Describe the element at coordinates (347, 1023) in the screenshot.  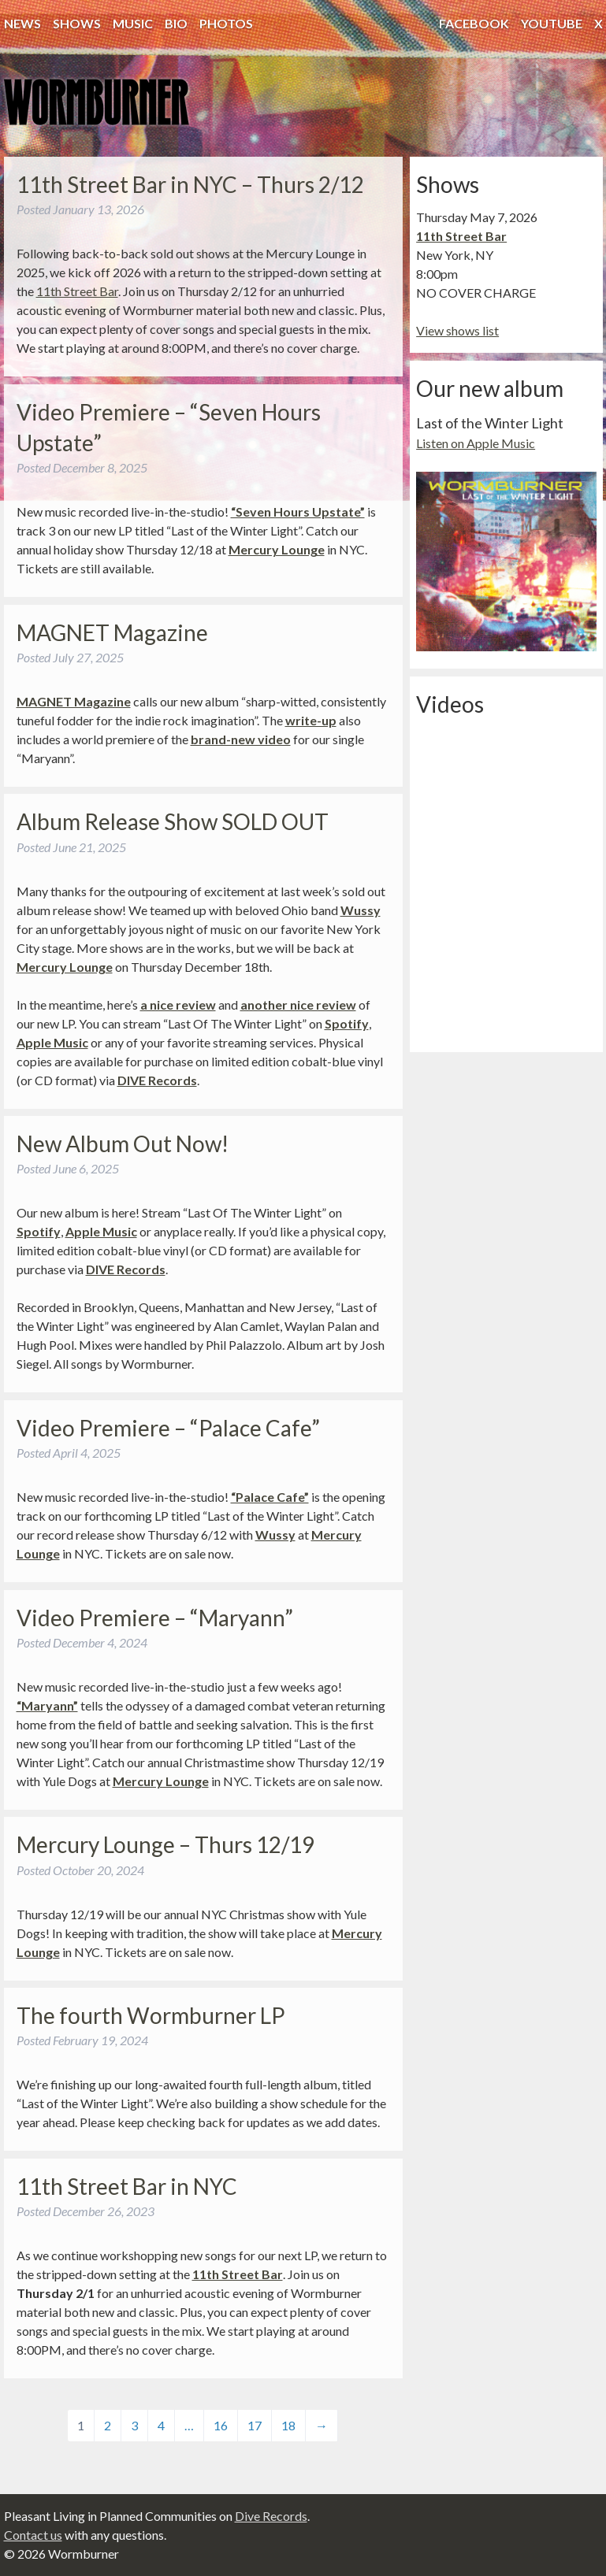
I see `Spotify` at that location.